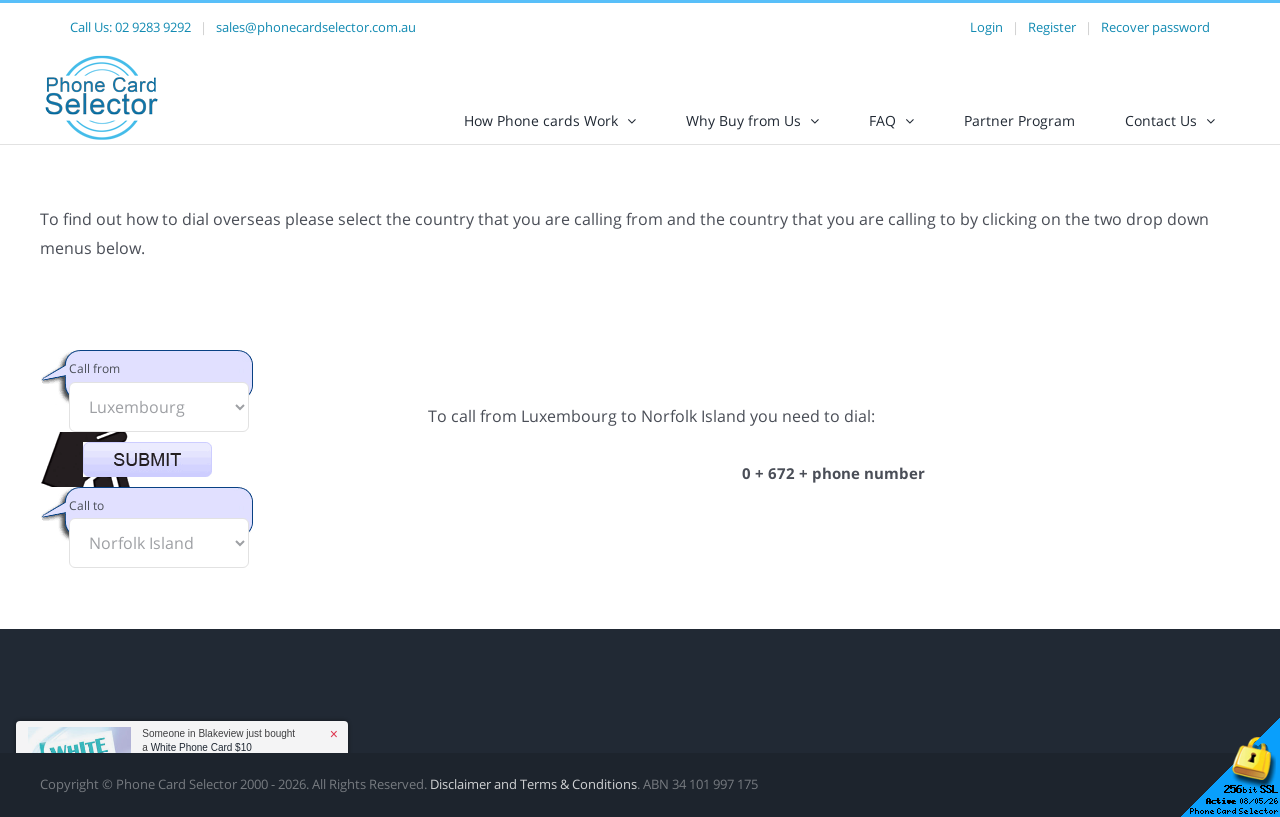  Describe the element at coordinates (533, 801) in the screenshot. I see `Disclaimer and Terms & Conditions` at that location.